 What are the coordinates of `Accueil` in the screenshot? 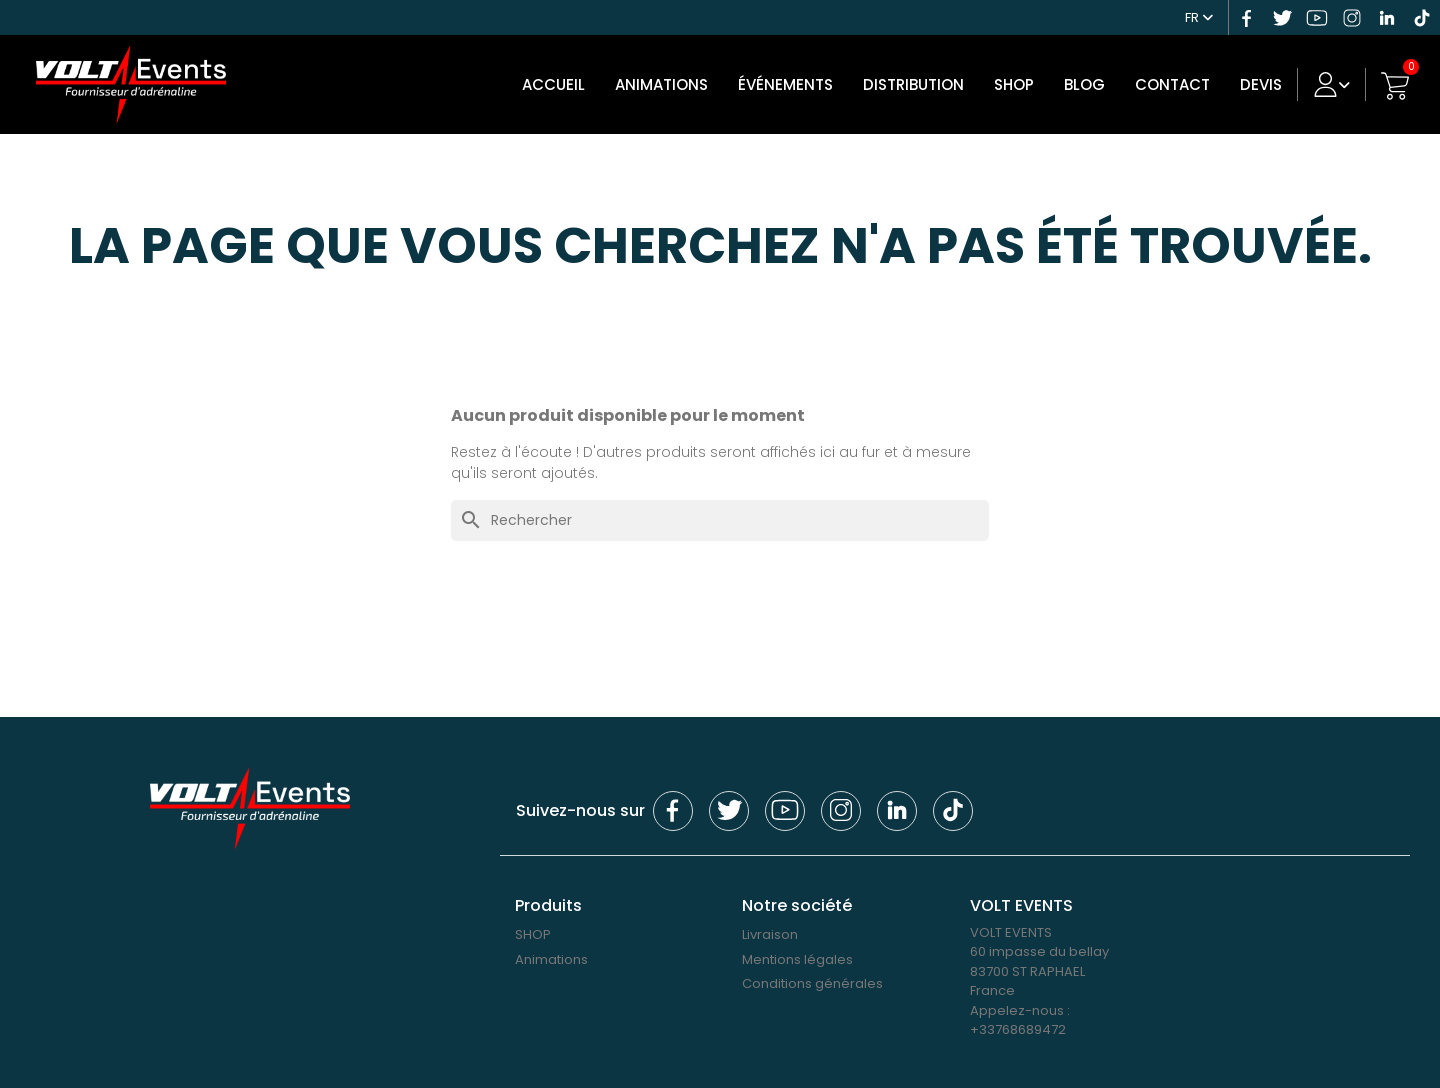 It's located at (553, 84).